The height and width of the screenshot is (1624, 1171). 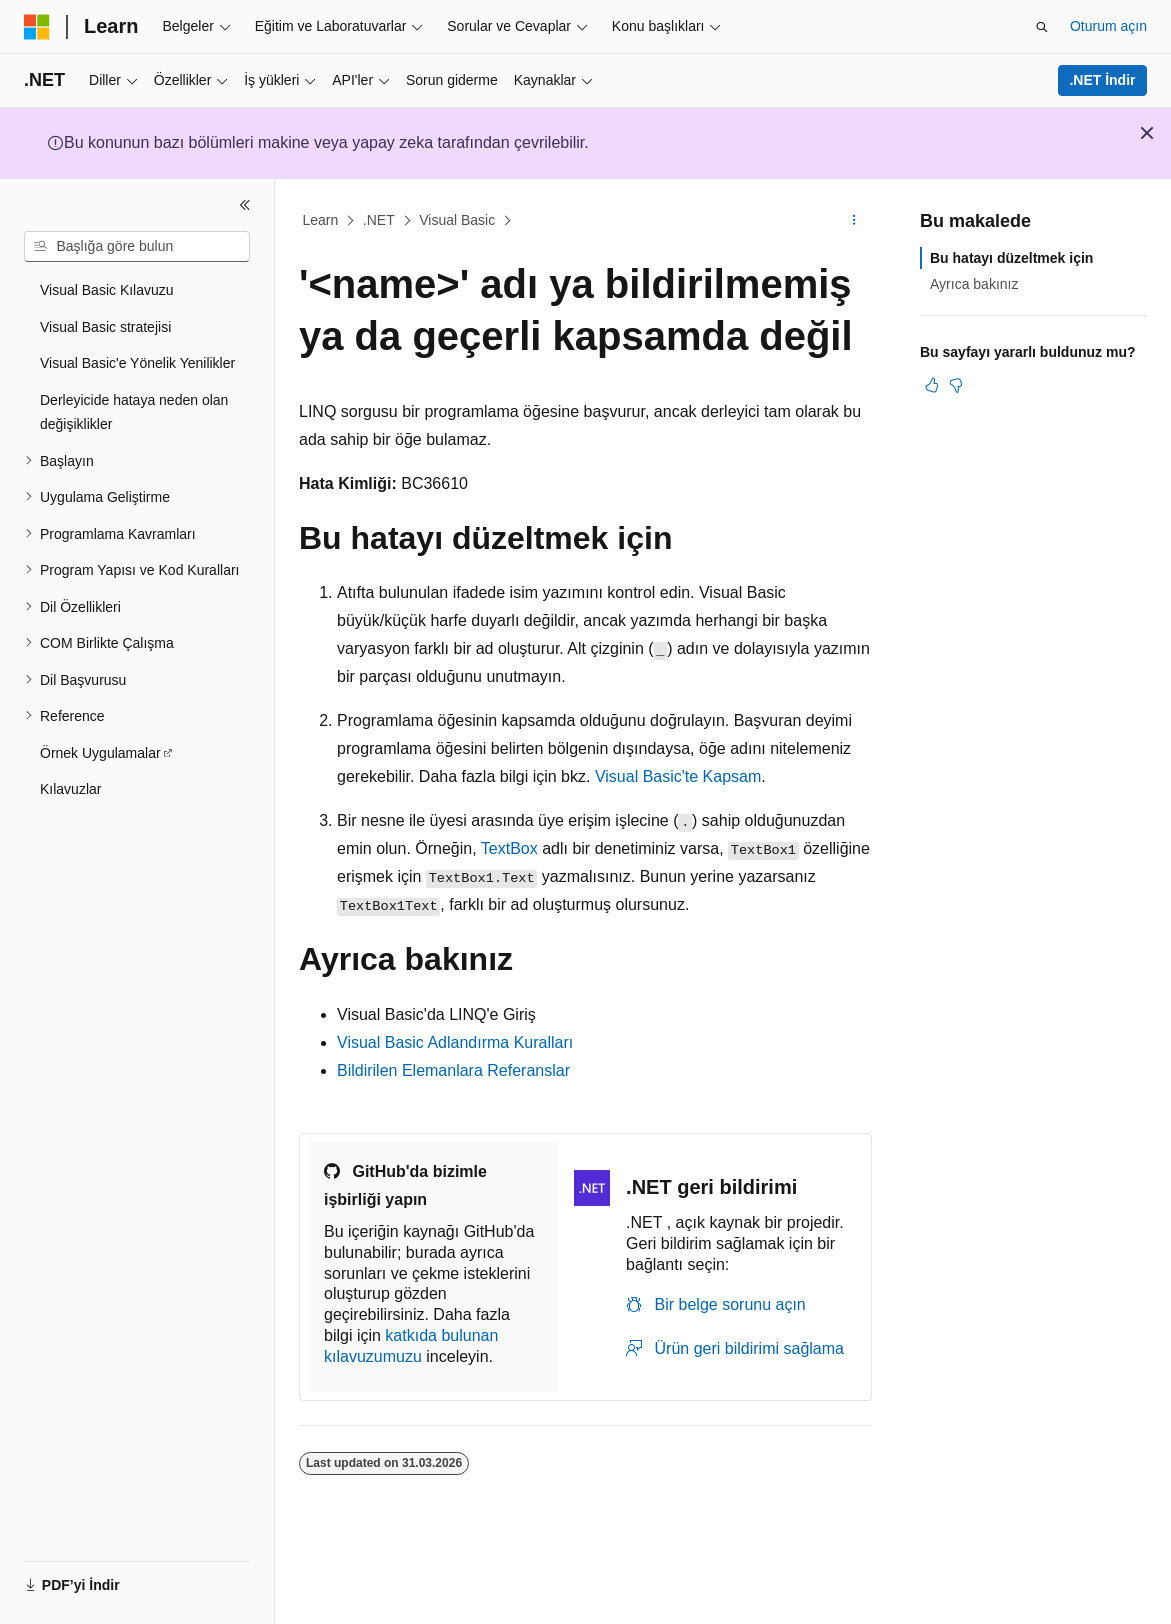 What do you see at coordinates (453, 1070) in the screenshot?
I see `Bildirilen Elemanlara Referanslar` at bounding box center [453, 1070].